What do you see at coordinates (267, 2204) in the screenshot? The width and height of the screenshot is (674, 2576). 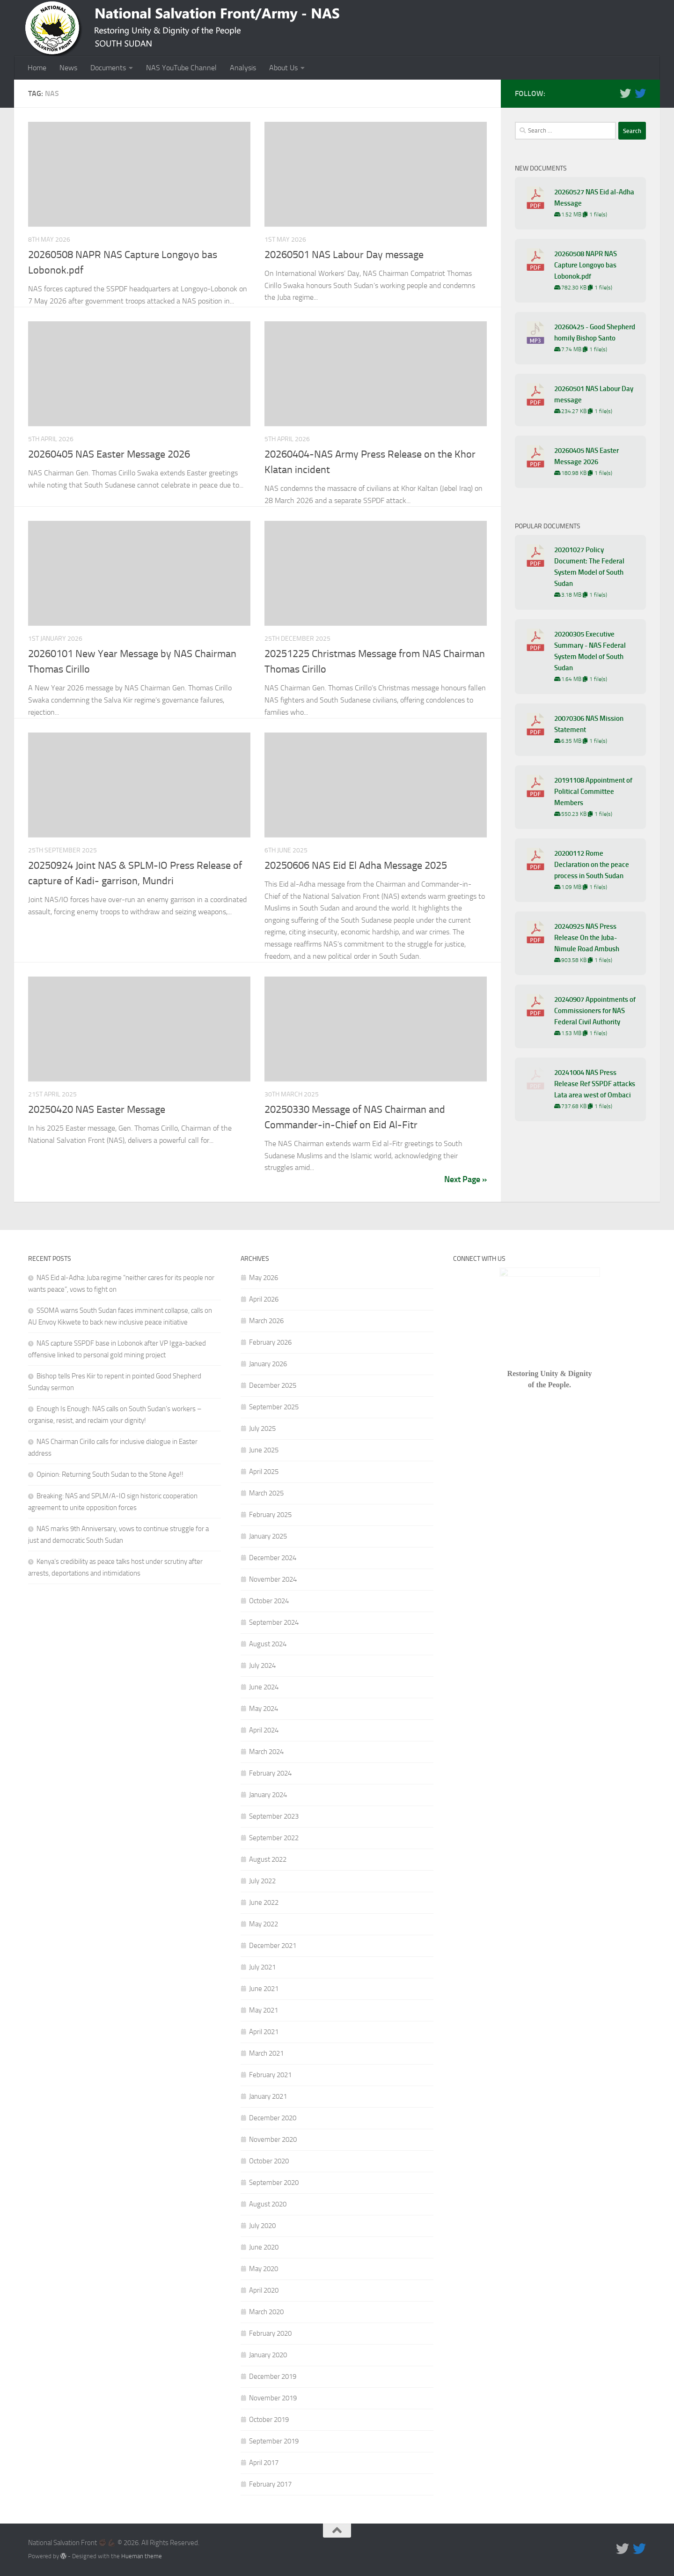 I see `August 2020` at bounding box center [267, 2204].